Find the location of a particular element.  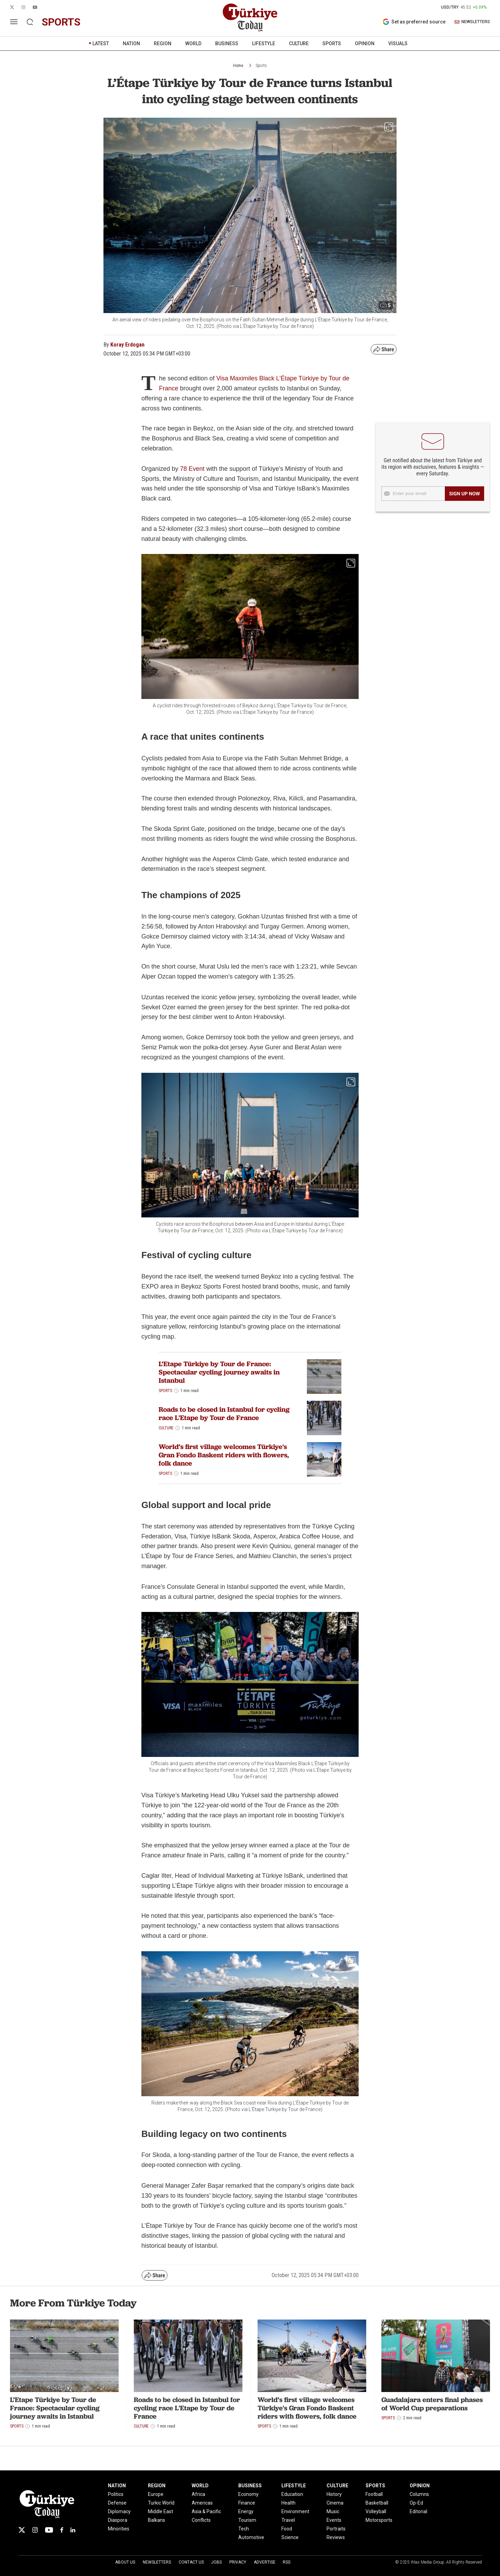

Energy is located at coordinates (245, 2511).